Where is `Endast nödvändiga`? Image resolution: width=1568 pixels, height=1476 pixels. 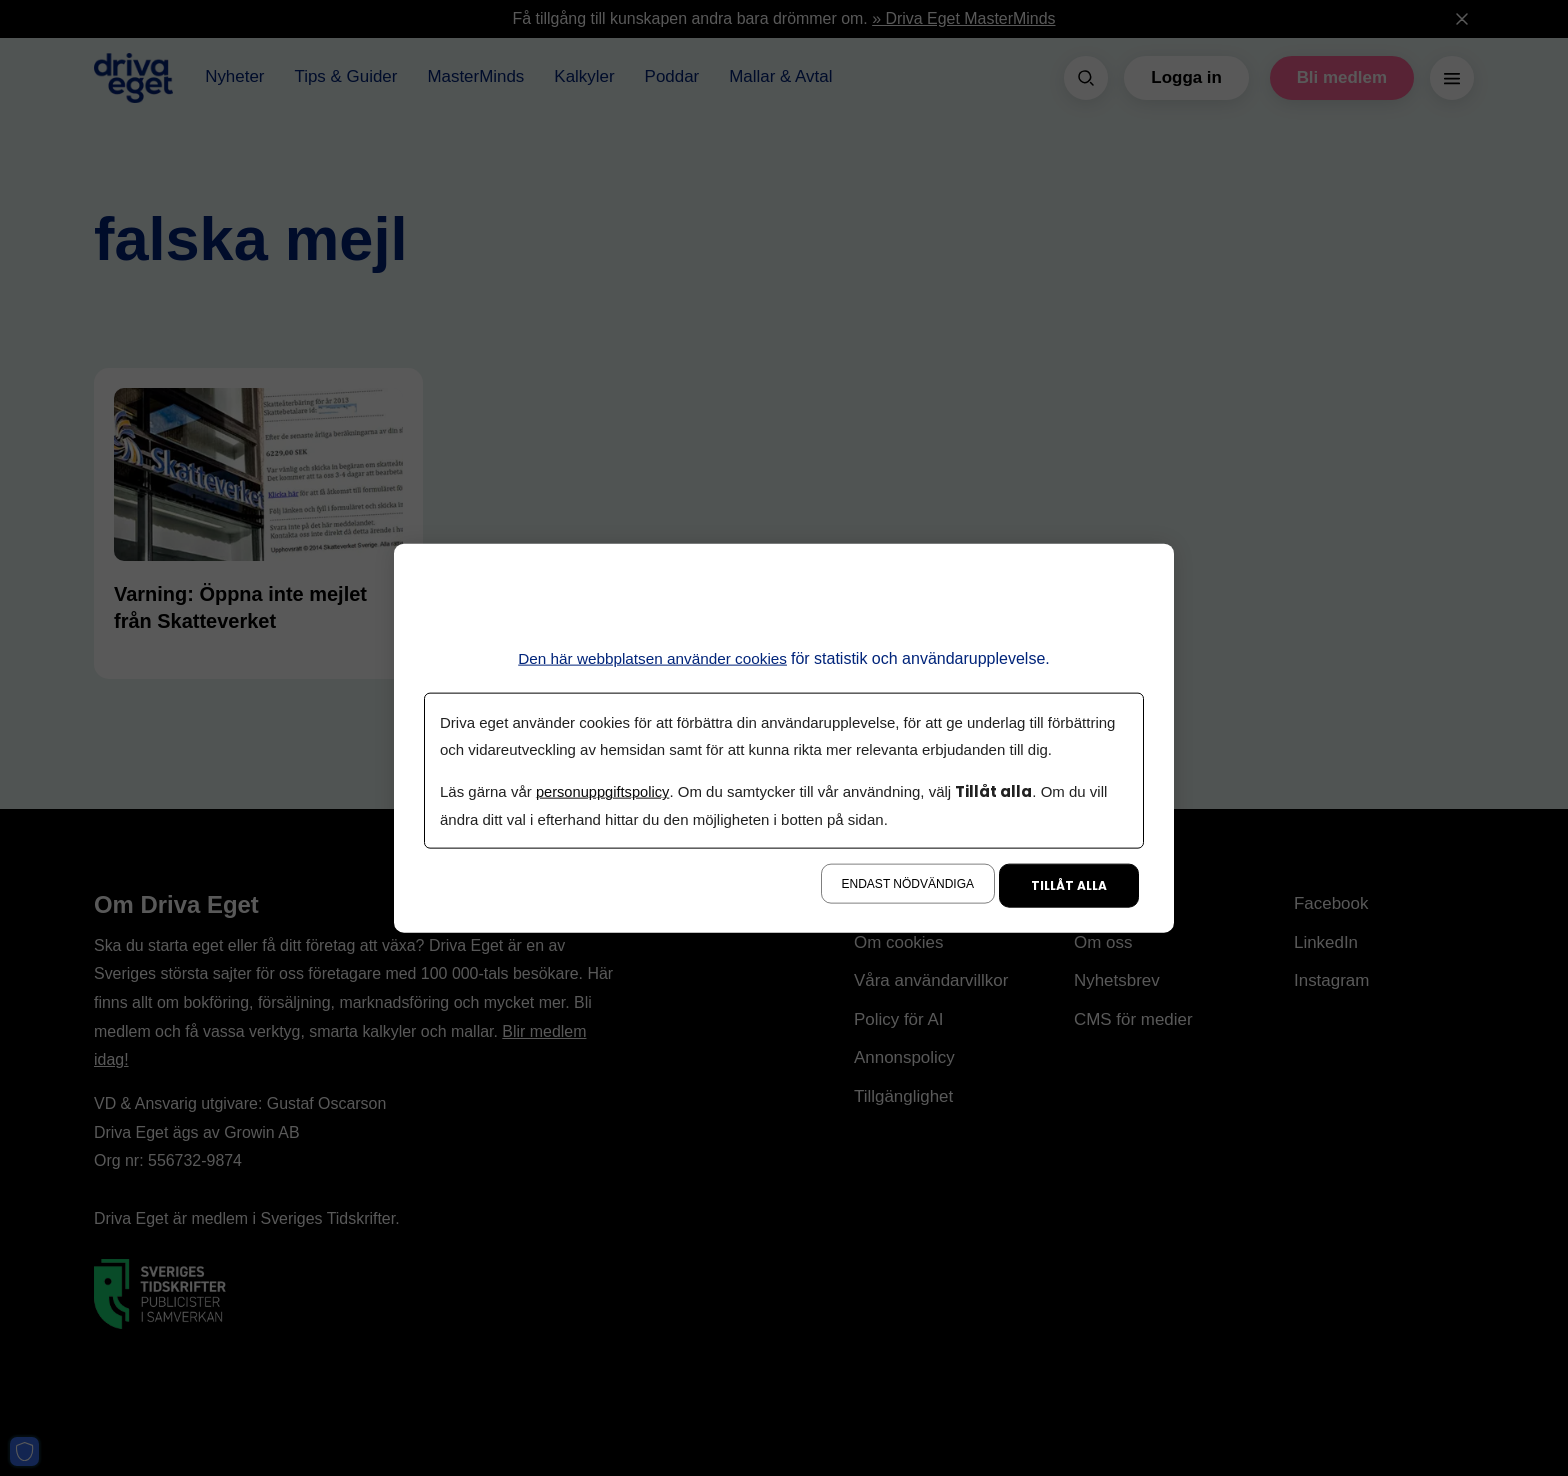
Endast nödvändiga is located at coordinates (908, 883).